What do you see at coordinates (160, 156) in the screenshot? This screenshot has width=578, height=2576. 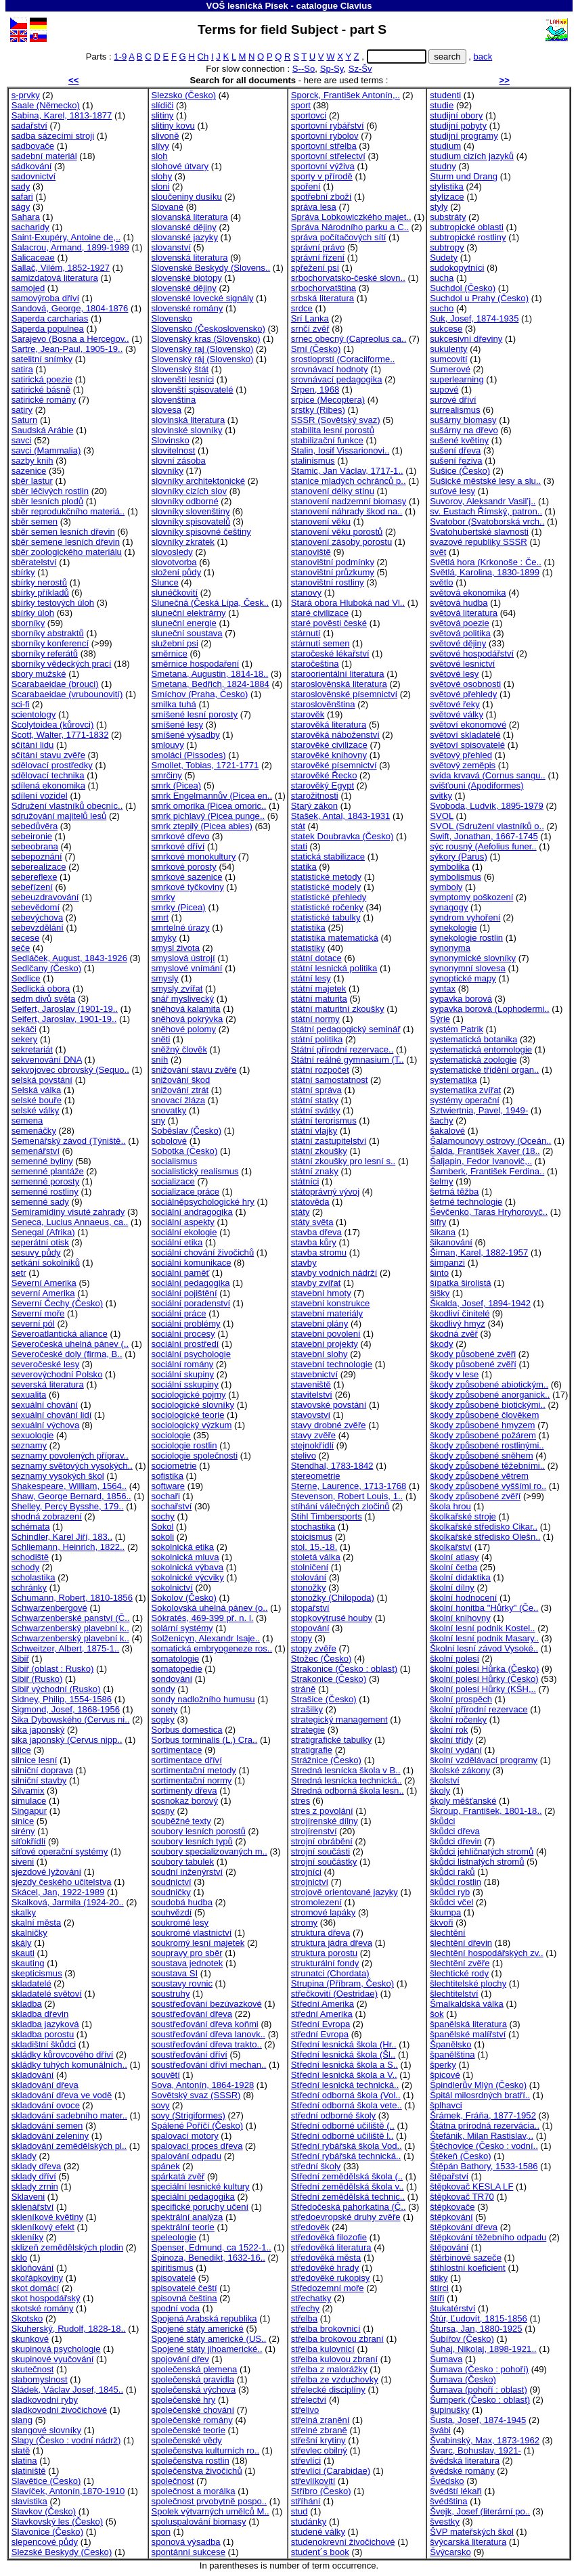 I see `sloh` at bounding box center [160, 156].